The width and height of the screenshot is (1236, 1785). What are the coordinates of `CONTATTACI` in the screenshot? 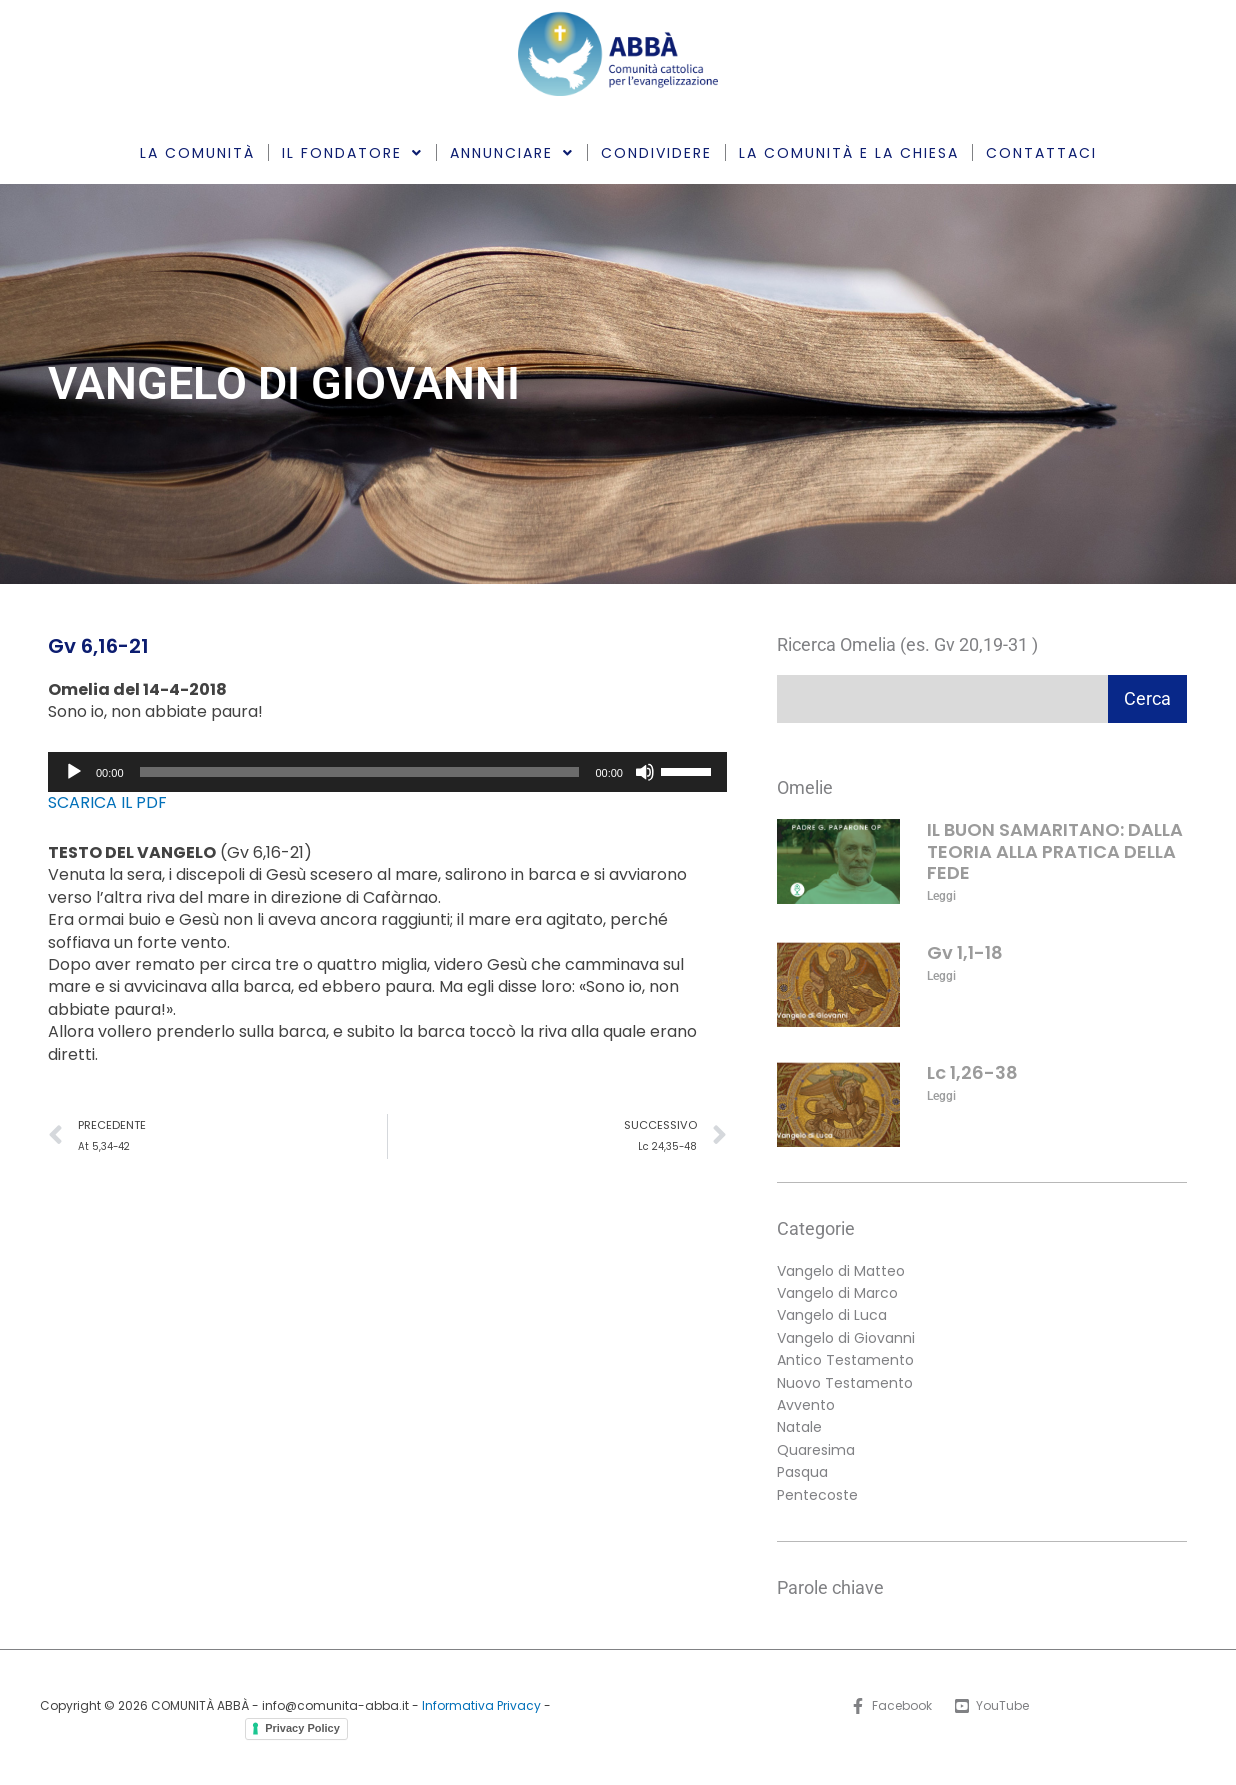 It's located at (1041, 153).